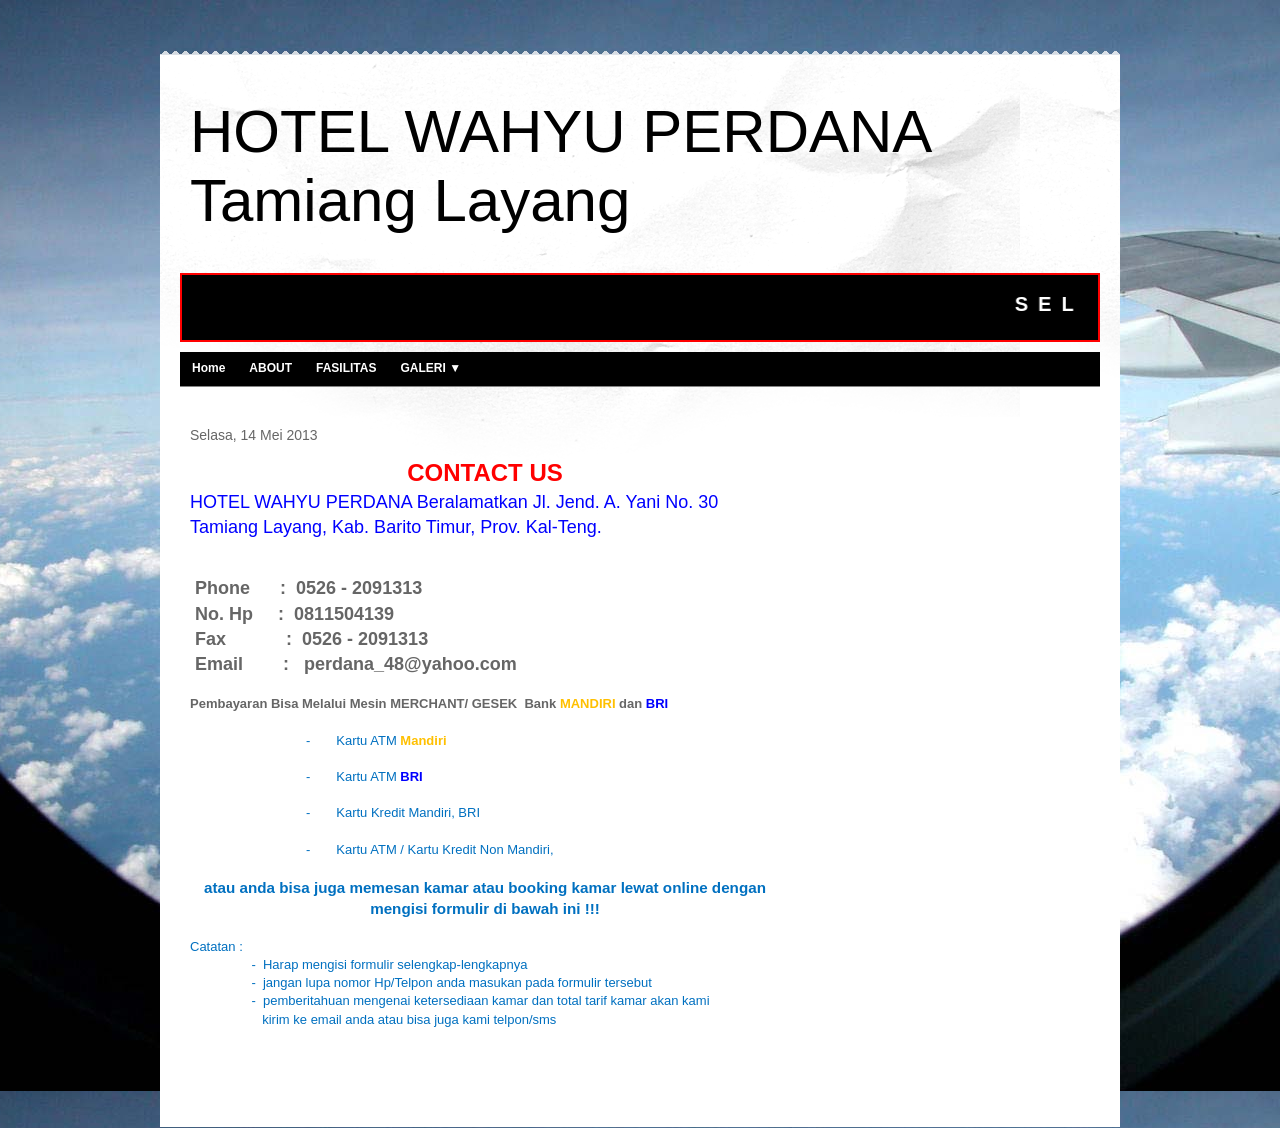 This screenshot has width=1280, height=1128. What do you see at coordinates (208, 368) in the screenshot?
I see `Home` at bounding box center [208, 368].